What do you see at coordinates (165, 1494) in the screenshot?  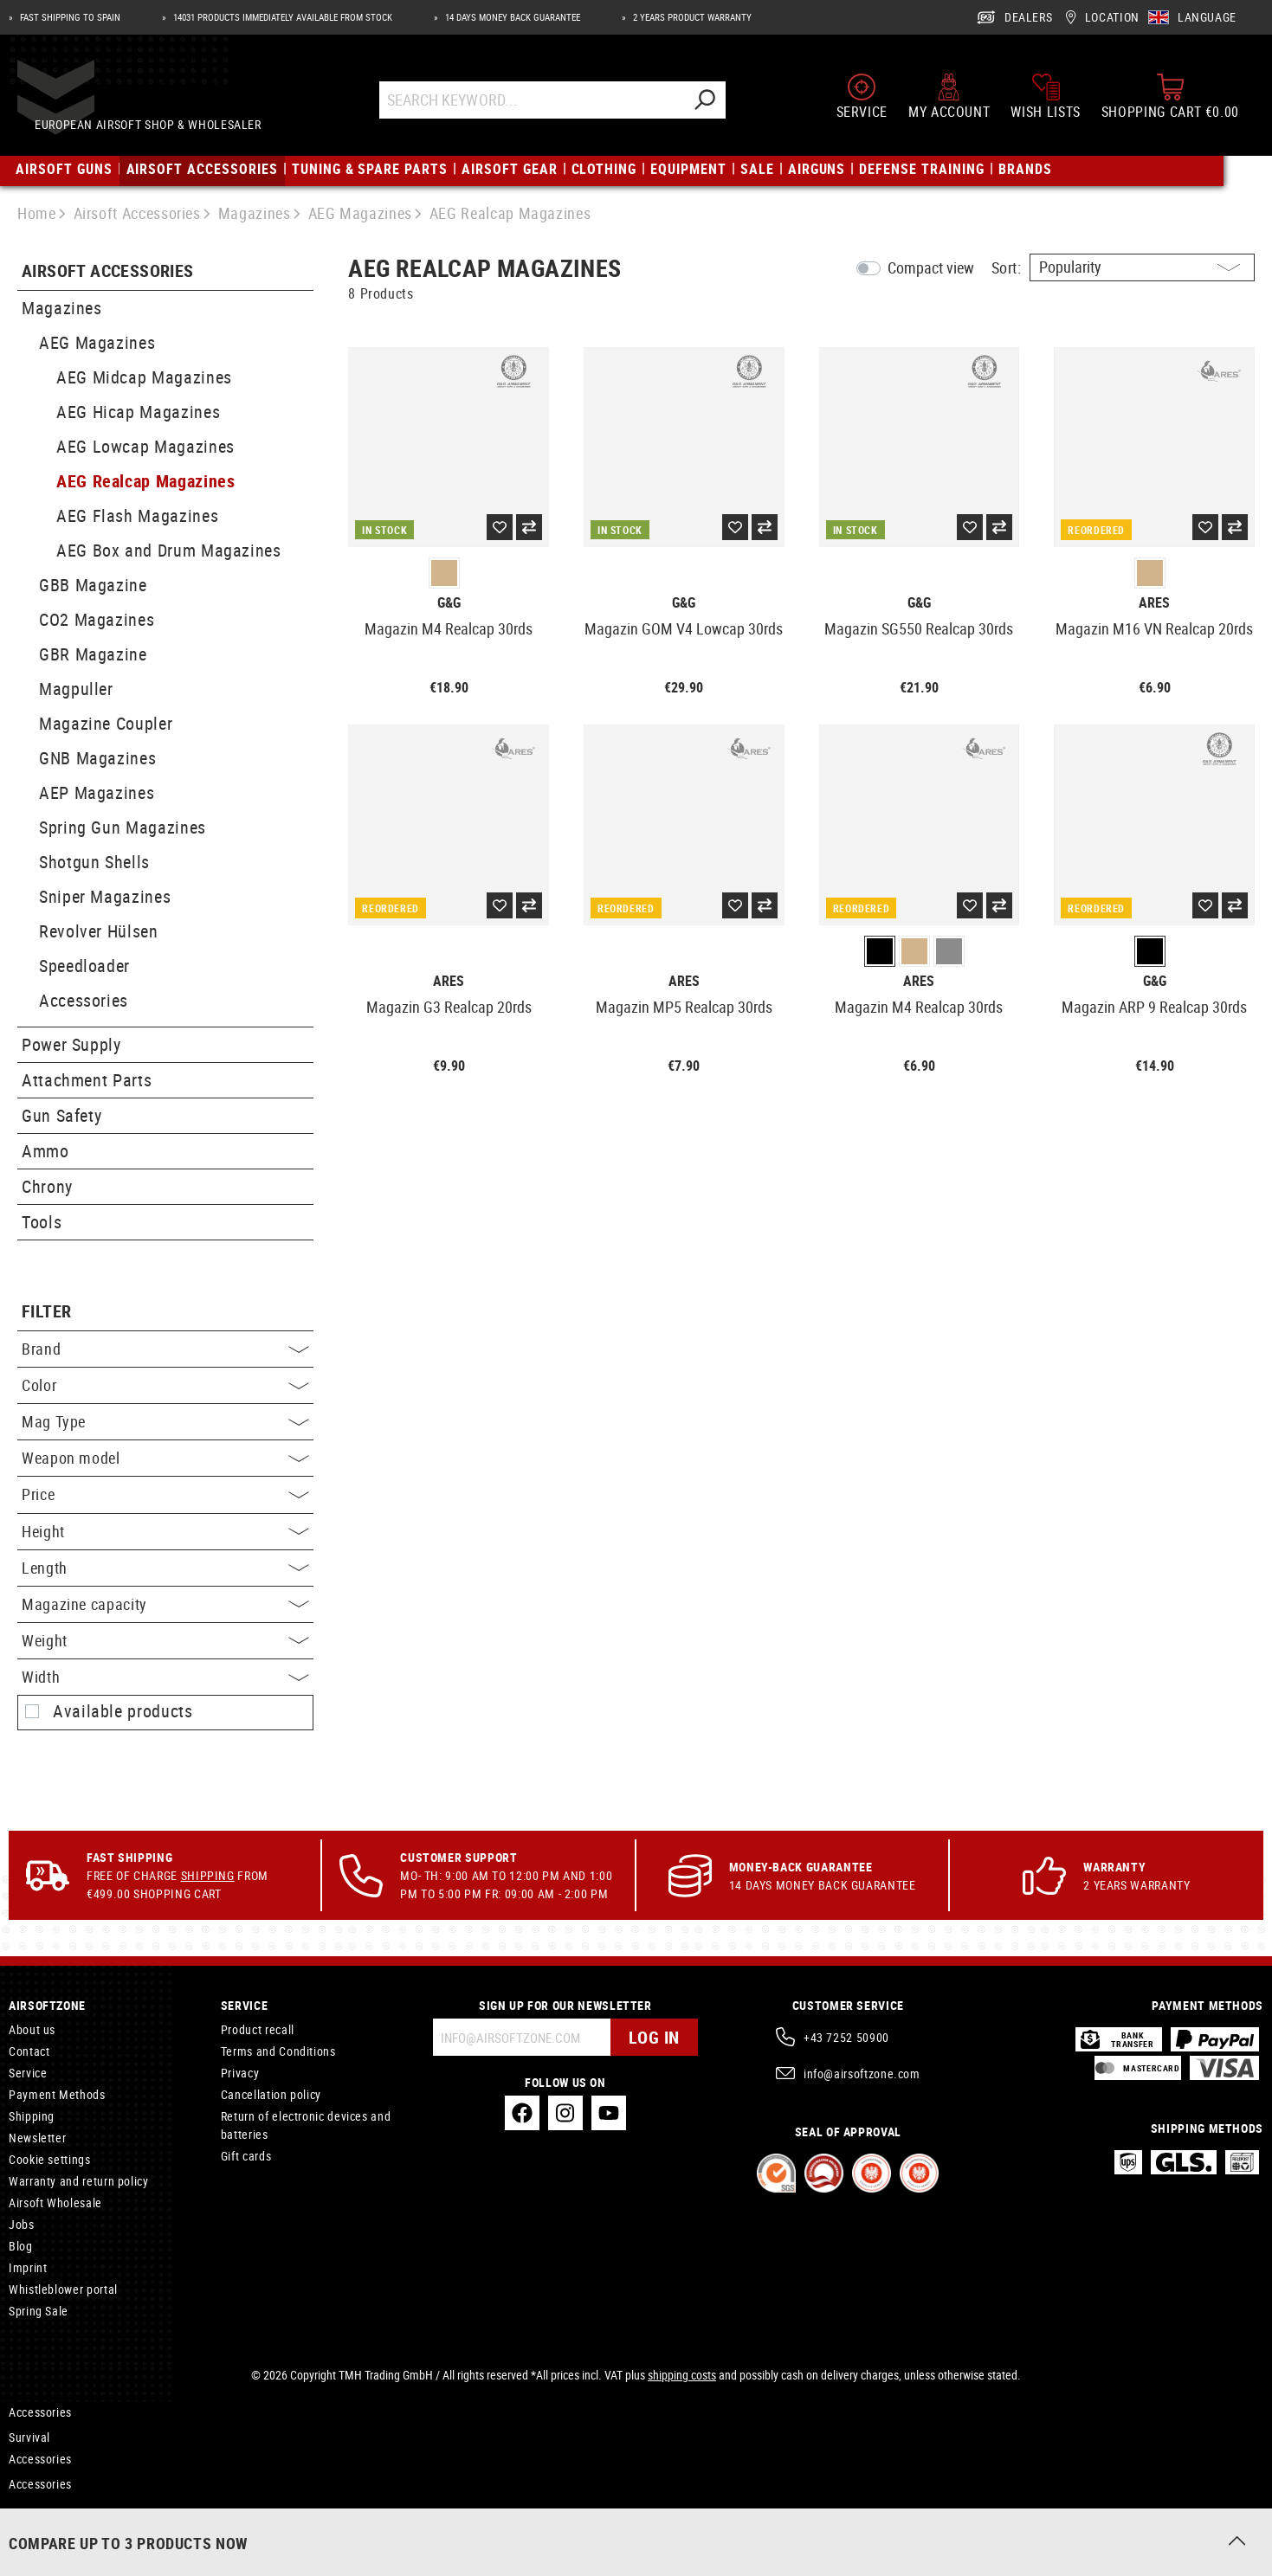 I see `Price` at bounding box center [165, 1494].